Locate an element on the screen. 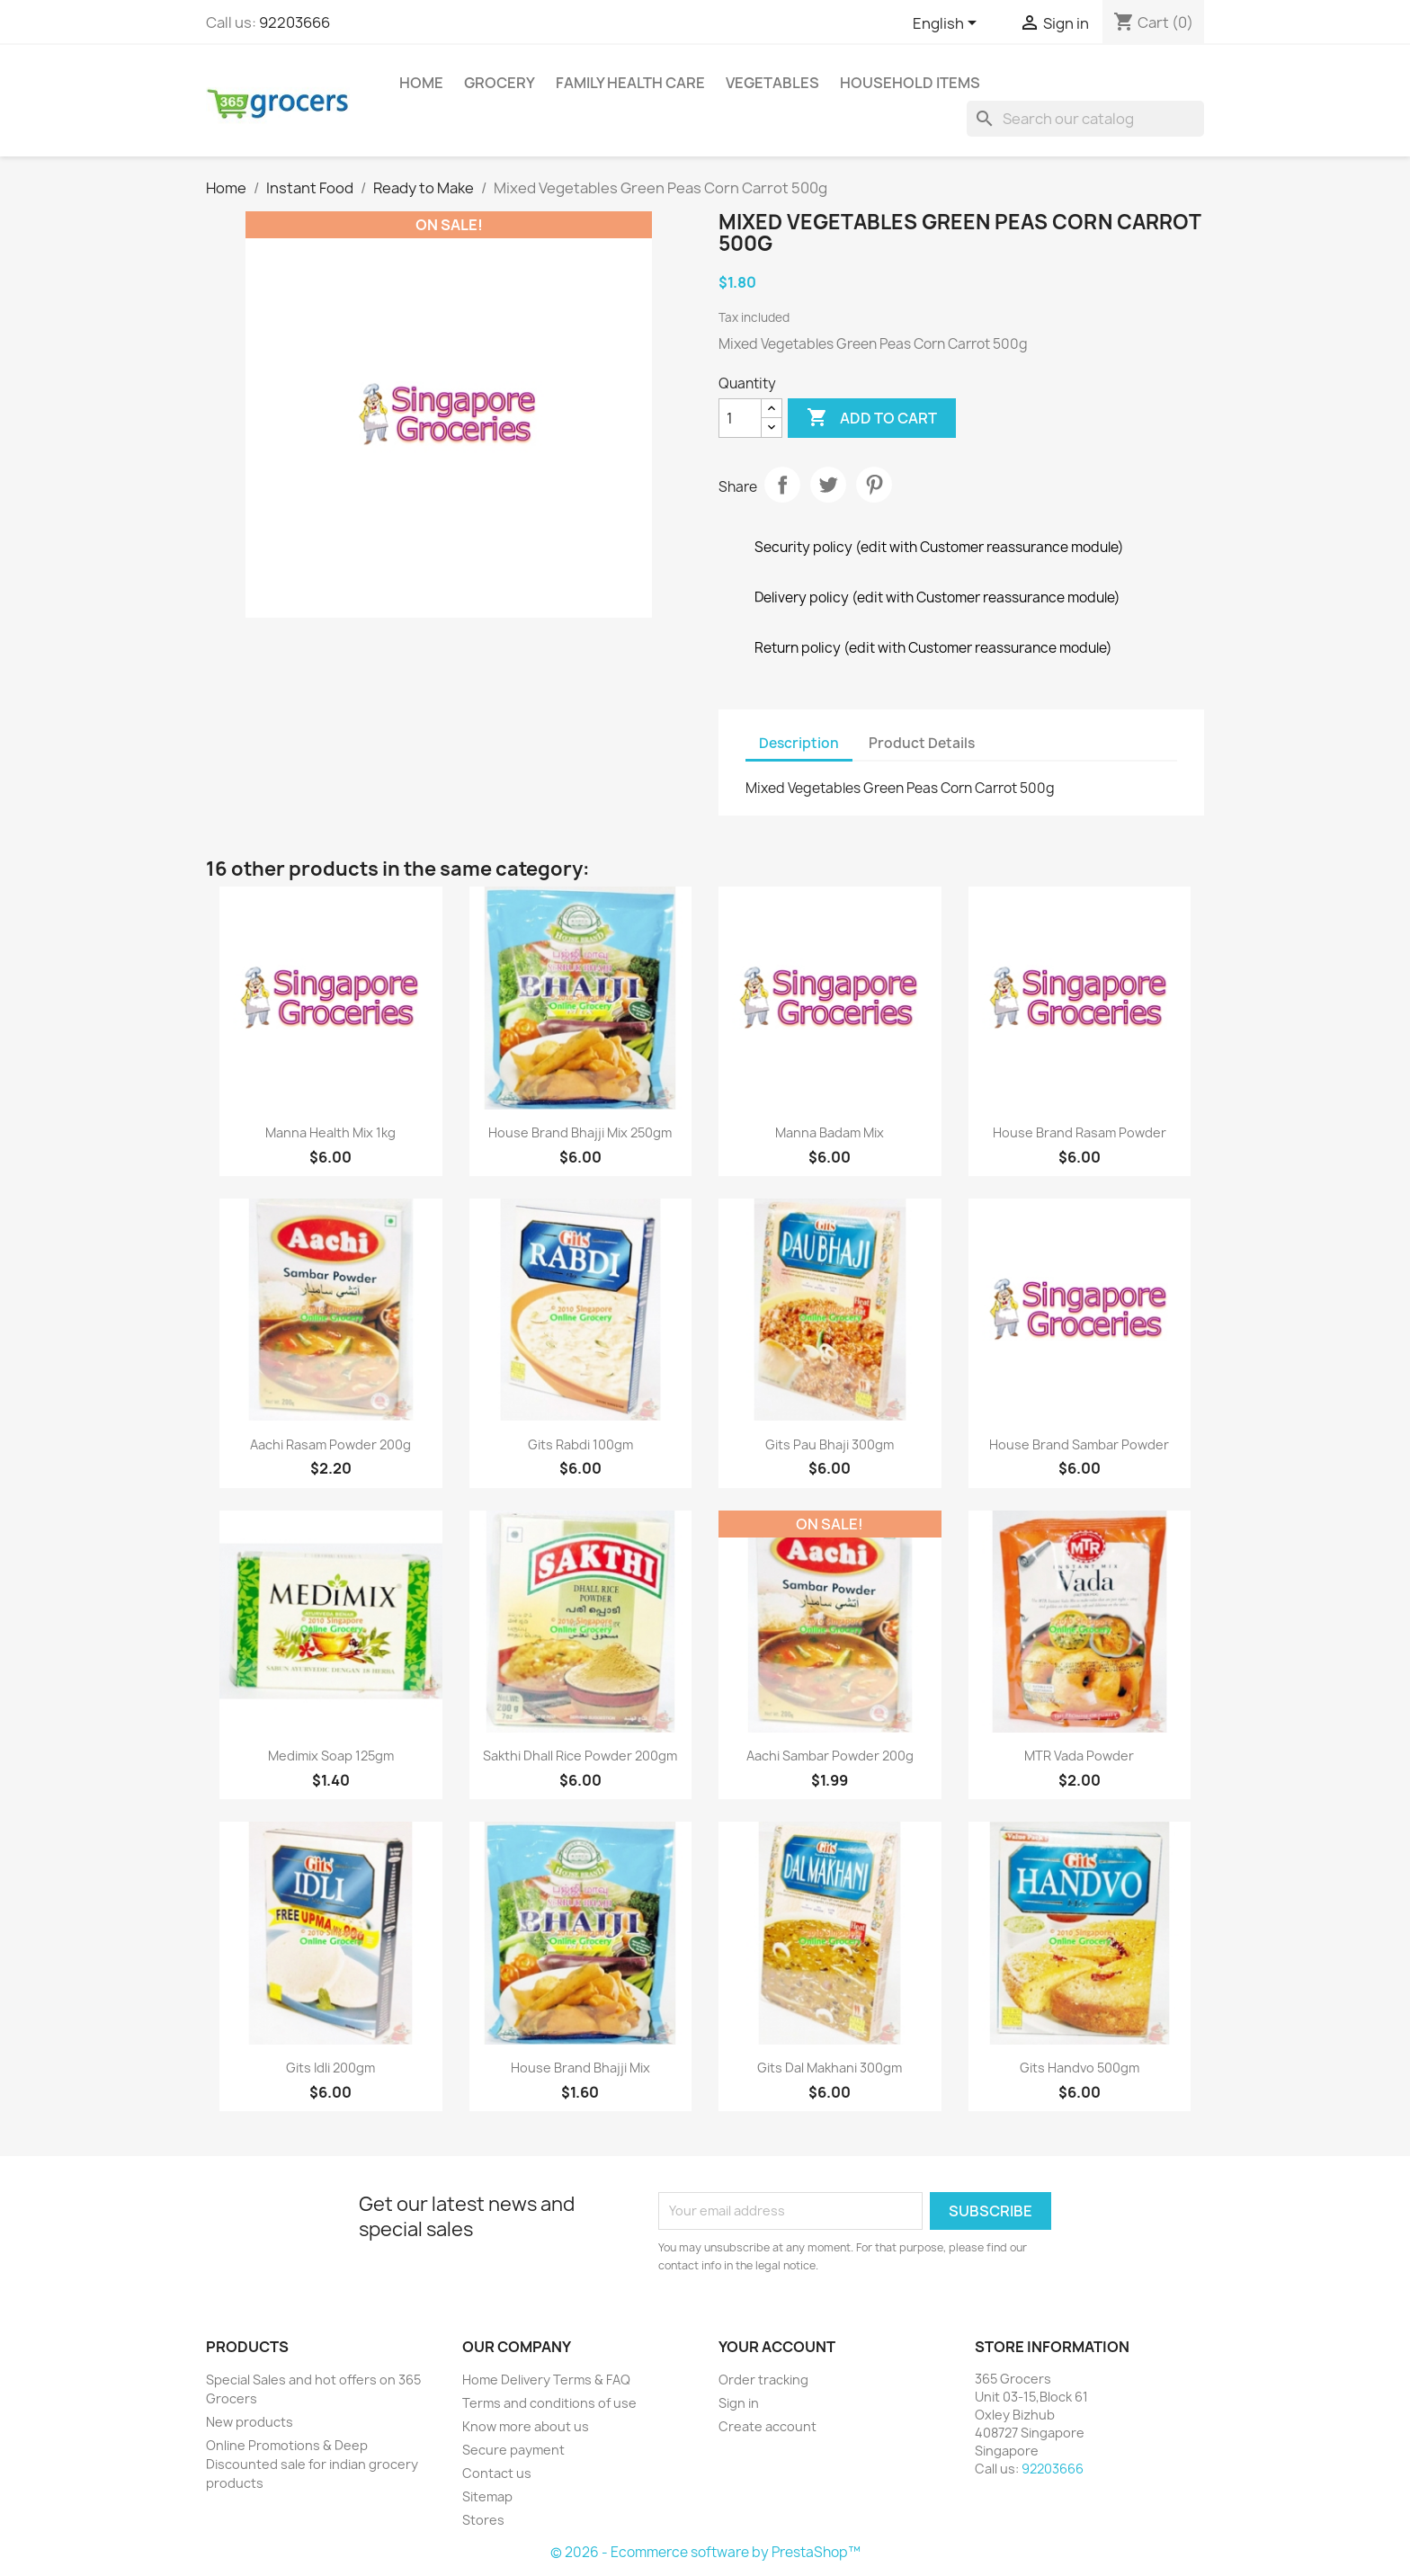 This screenshot has height=2576, width=1410. Aachi Rasam Powder 200g is located at coordinates (330, 1444).